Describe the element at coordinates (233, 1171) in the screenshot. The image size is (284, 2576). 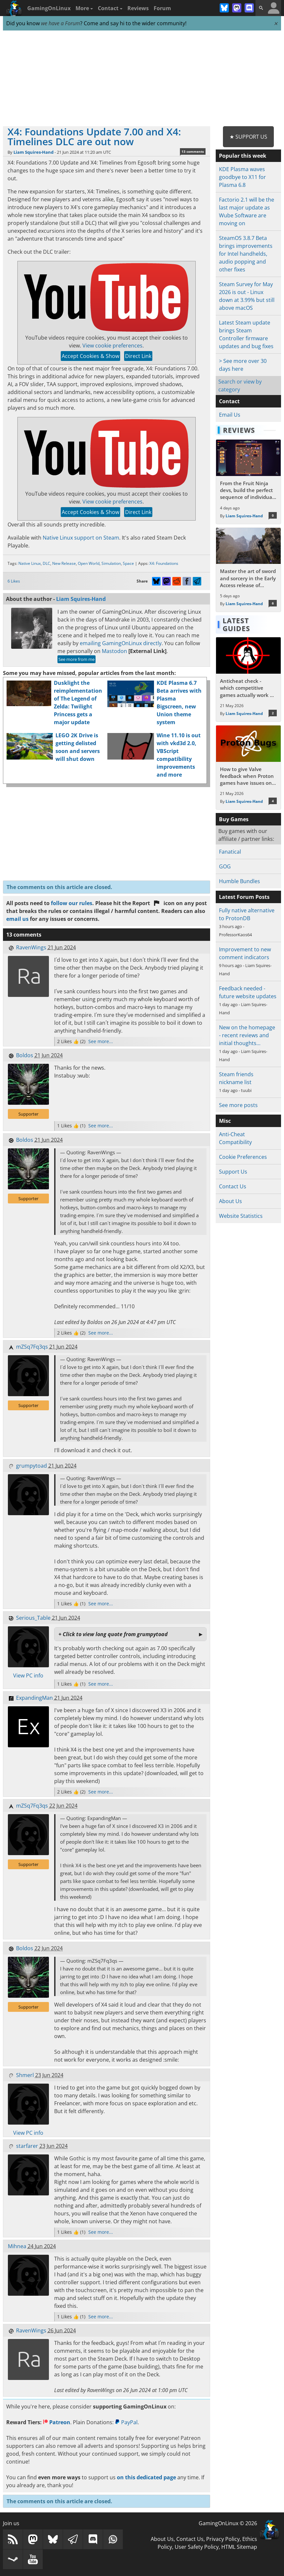
I see `Support Us` at that location.